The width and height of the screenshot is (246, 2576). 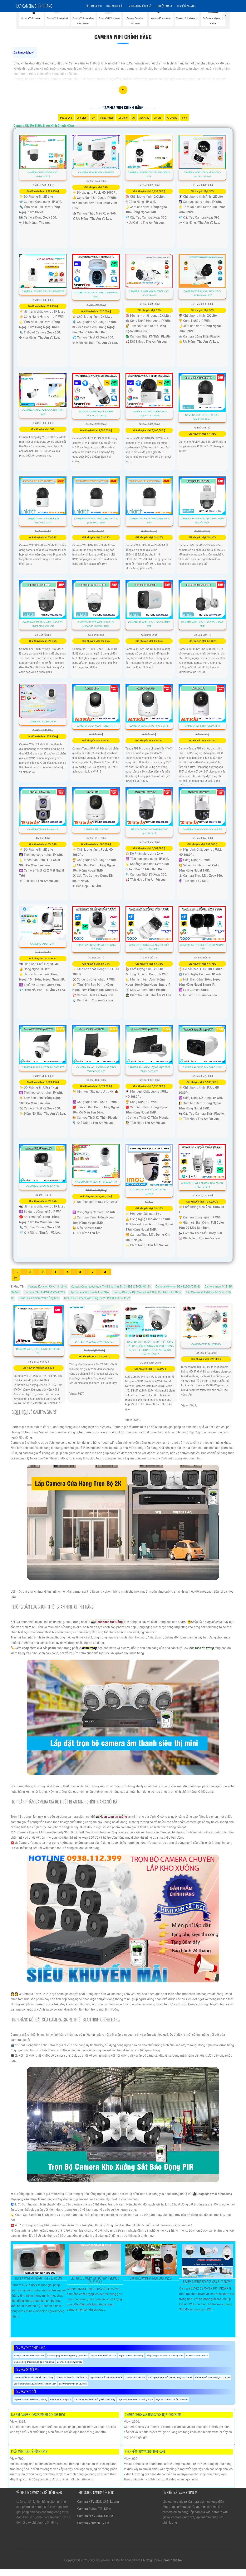 What do you see at coordinates (44, 1292) in the screenshot?
I see `Camera CS-H3c-R100-1K2WF Wifi` at bounding box center [44, 1292].